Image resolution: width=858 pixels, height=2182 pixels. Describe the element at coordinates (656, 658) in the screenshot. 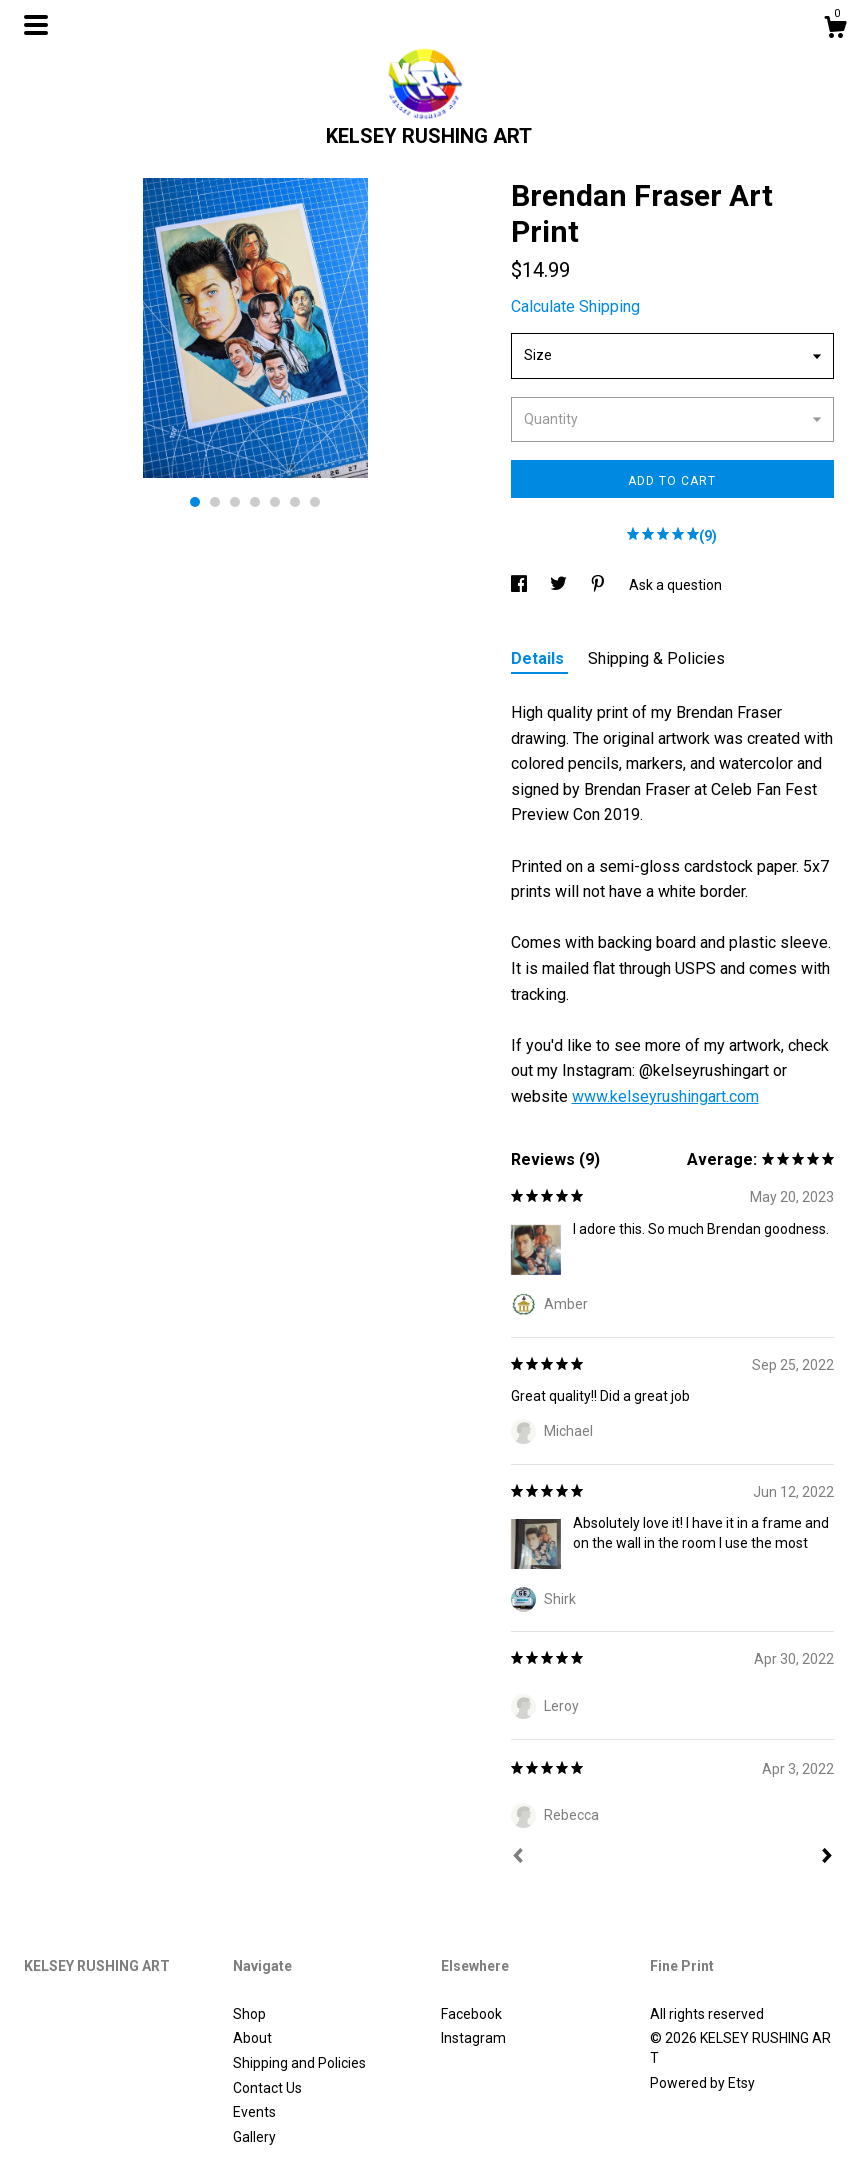

I see `Shipping & Policies` at that location.